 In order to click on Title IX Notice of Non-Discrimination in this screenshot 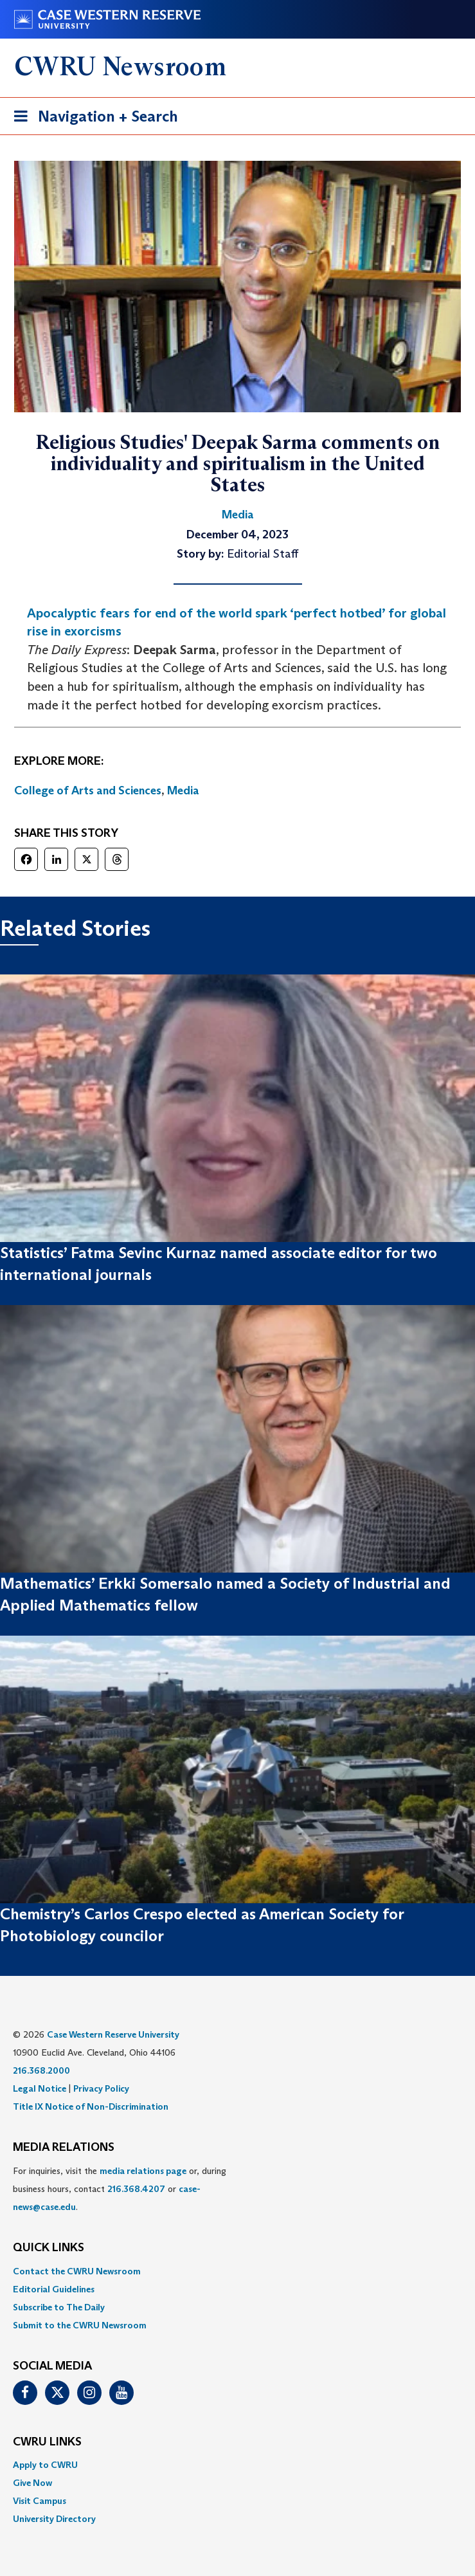, I will do `click(90, 2106)`.